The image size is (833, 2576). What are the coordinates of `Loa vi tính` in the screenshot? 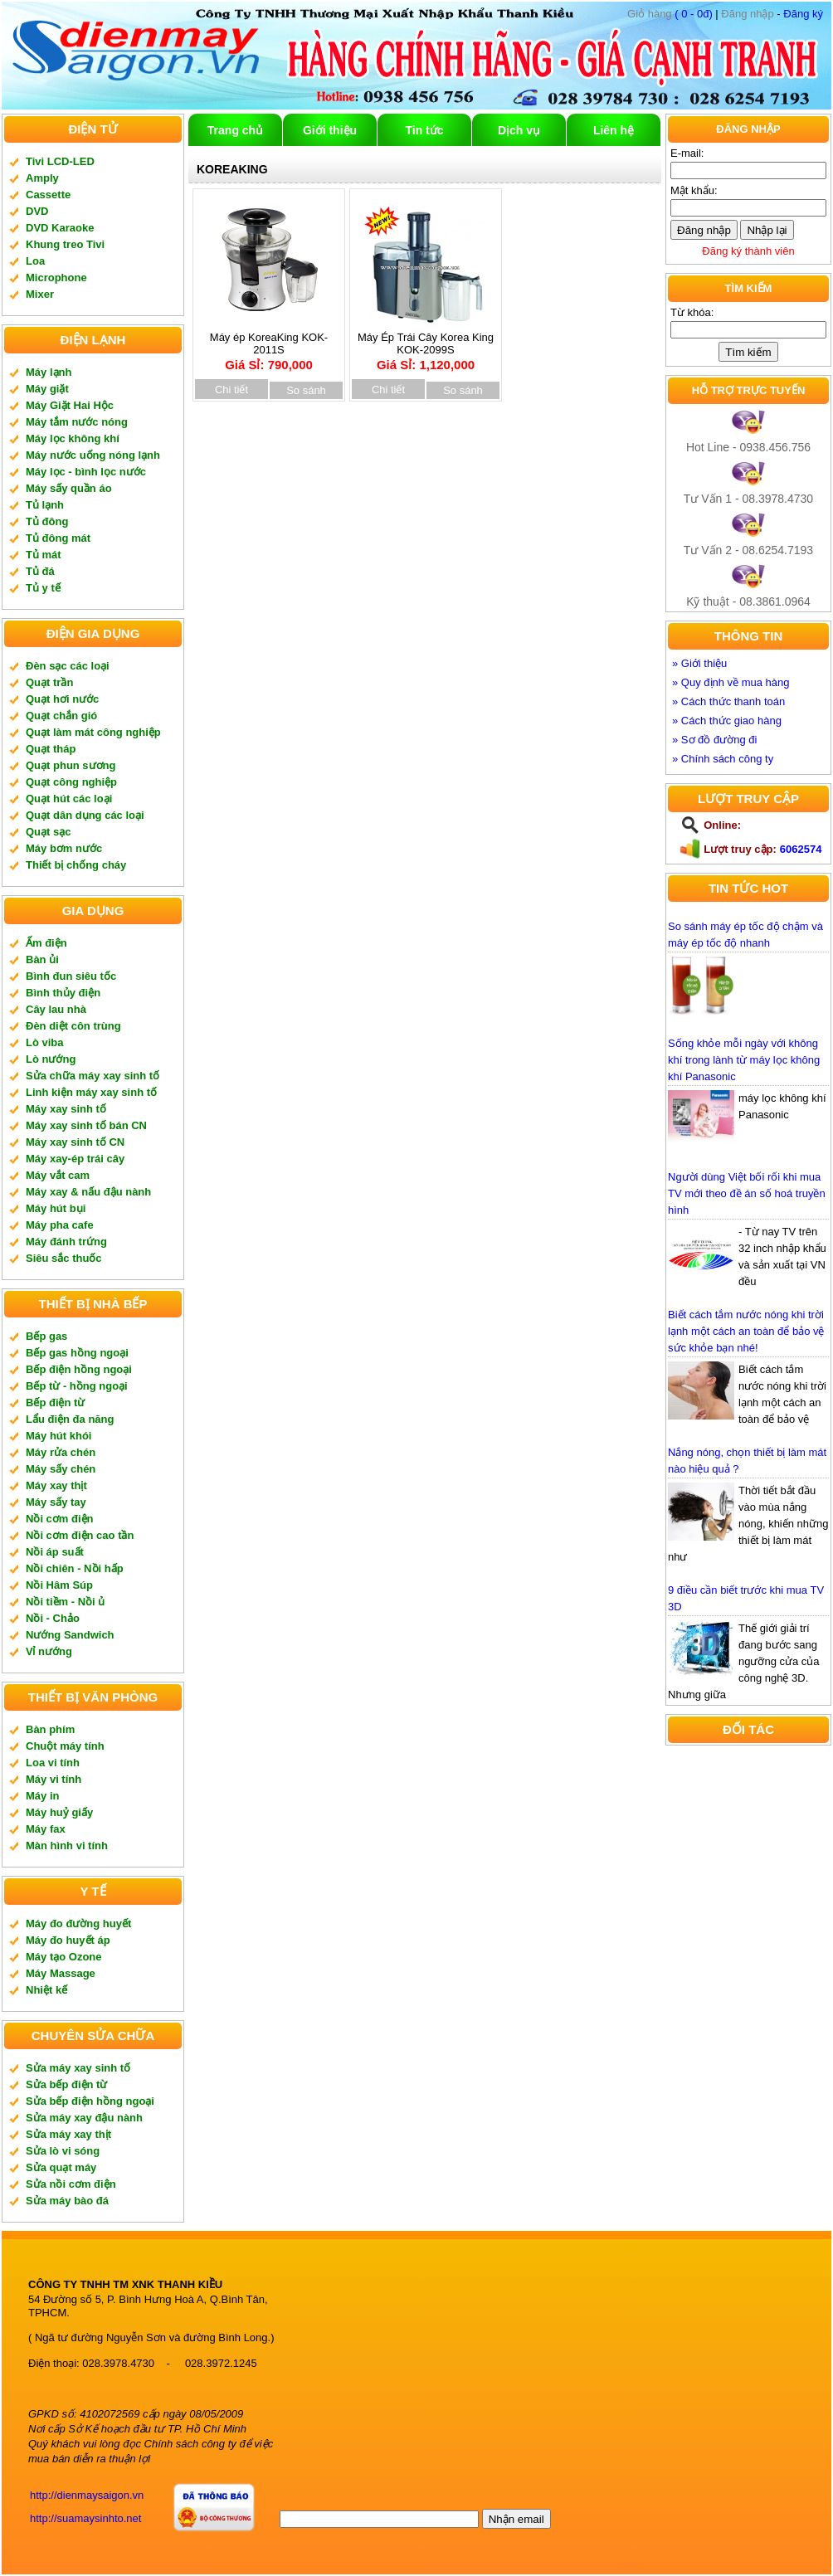 It's located at (53, 1762).